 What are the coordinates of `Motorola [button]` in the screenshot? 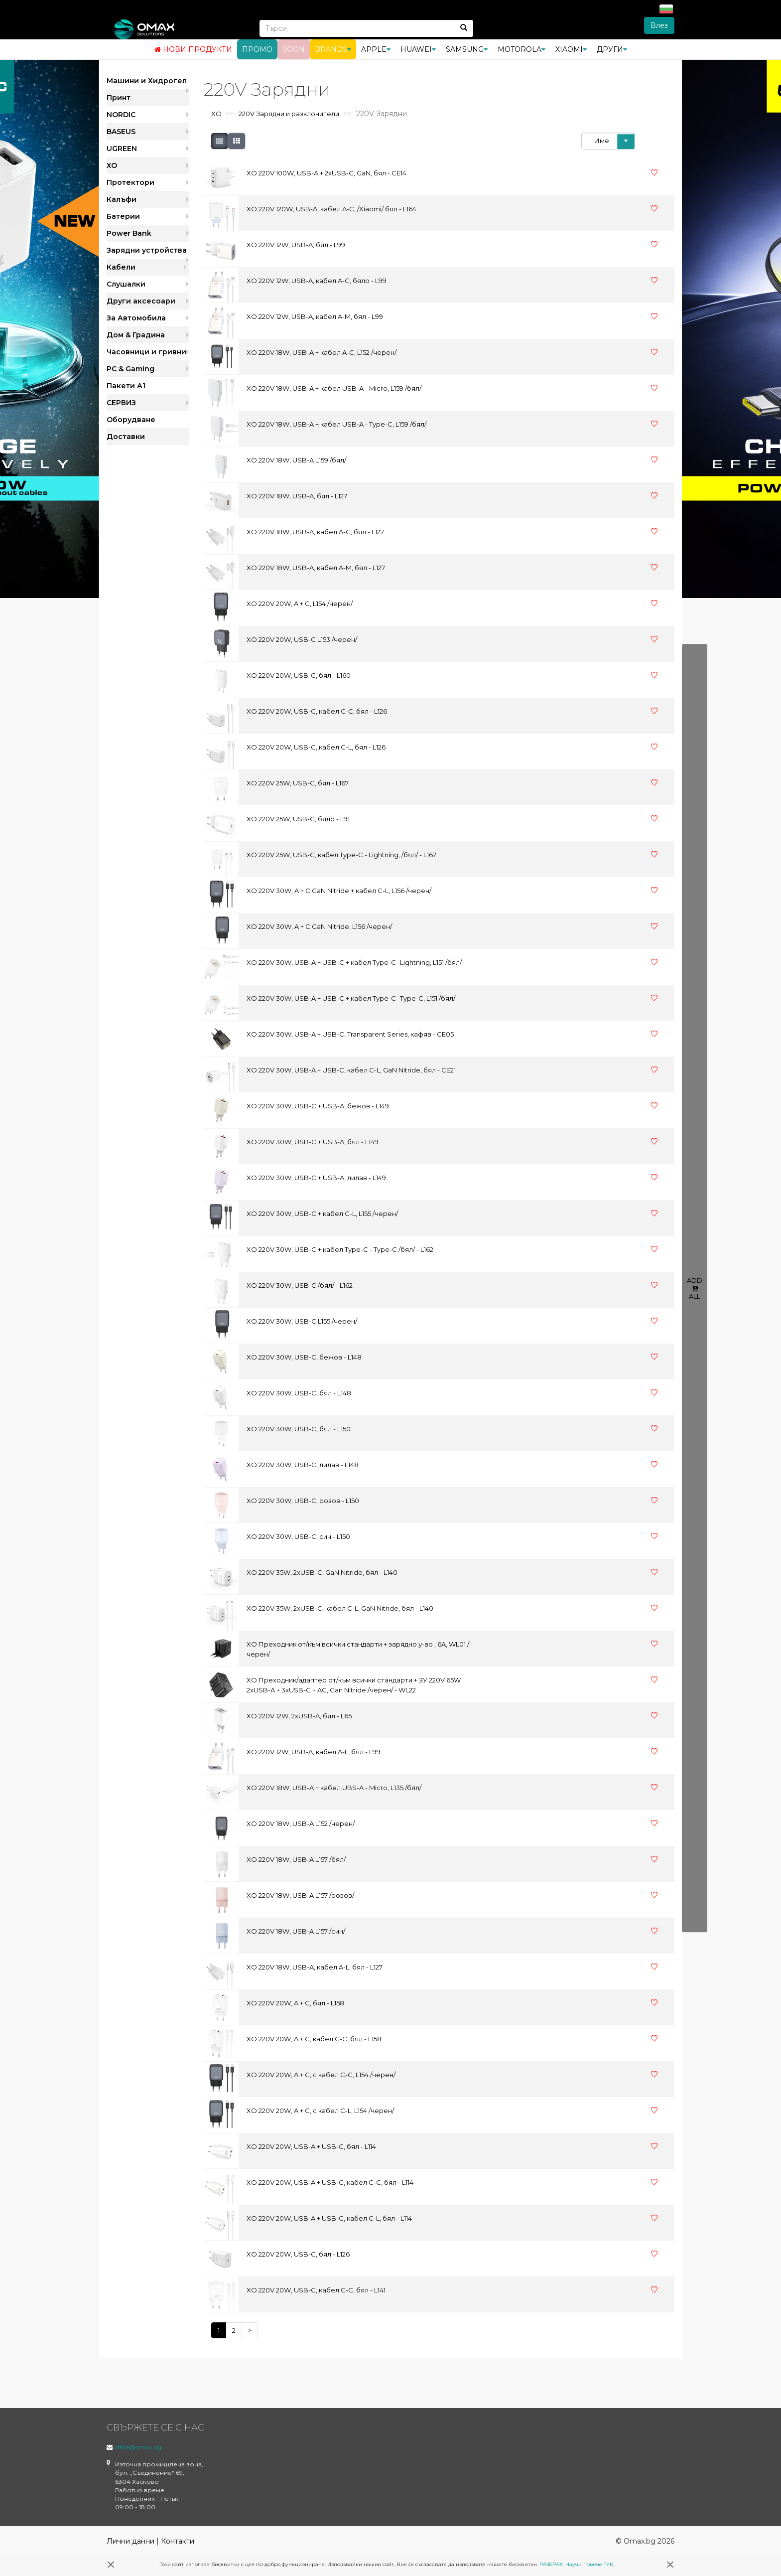 It's located at (521, 49).